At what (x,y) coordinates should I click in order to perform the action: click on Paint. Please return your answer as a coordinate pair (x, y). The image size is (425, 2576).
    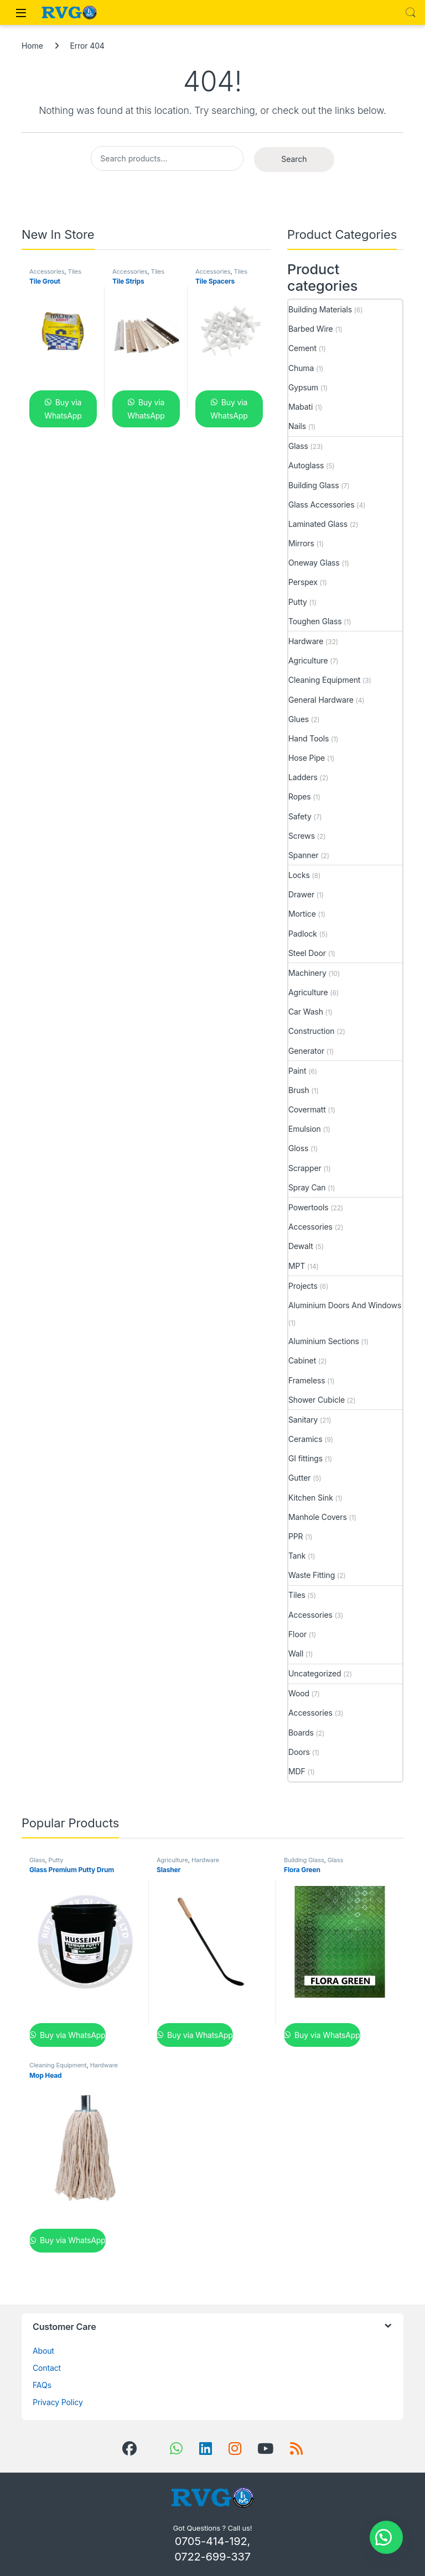
    Looking at the image, I should click on (297, 1070).